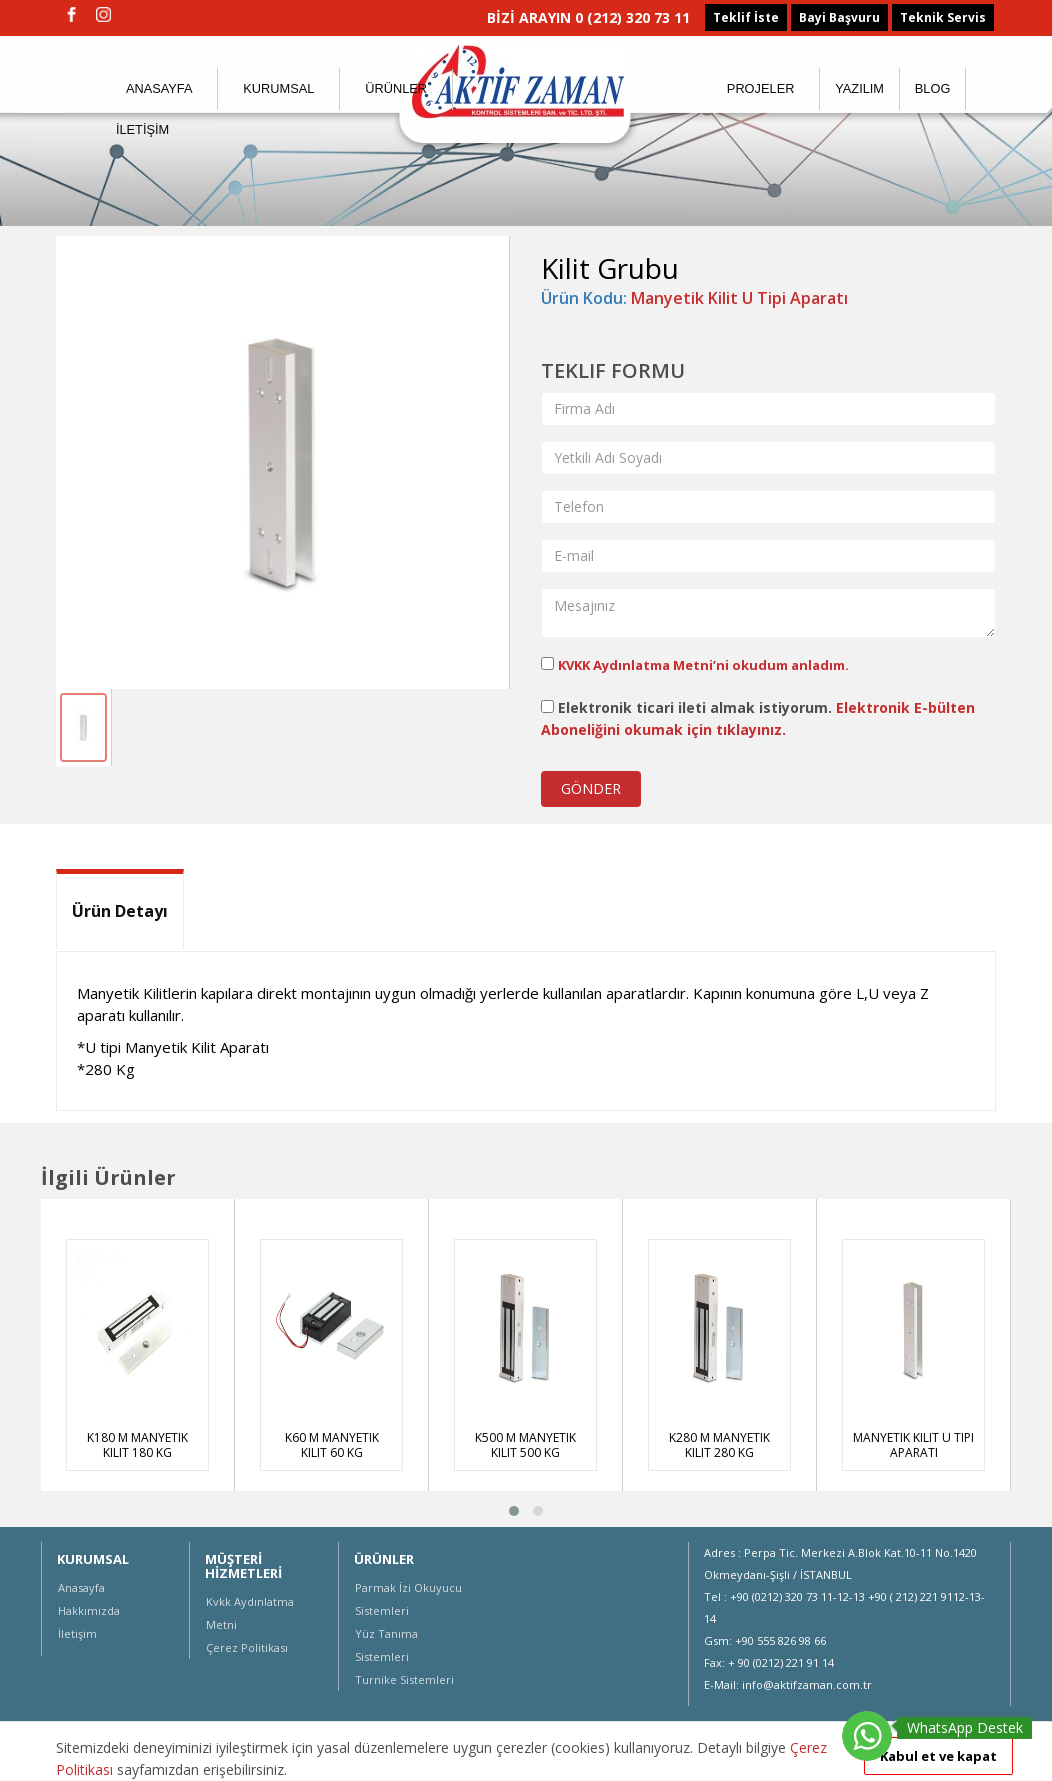  What do you see at coordinates (703, 665) in the screenshot?
I see `KVKK Aydınlatma Metni’ni okudum anladım.` at bounding box center [703, 665].